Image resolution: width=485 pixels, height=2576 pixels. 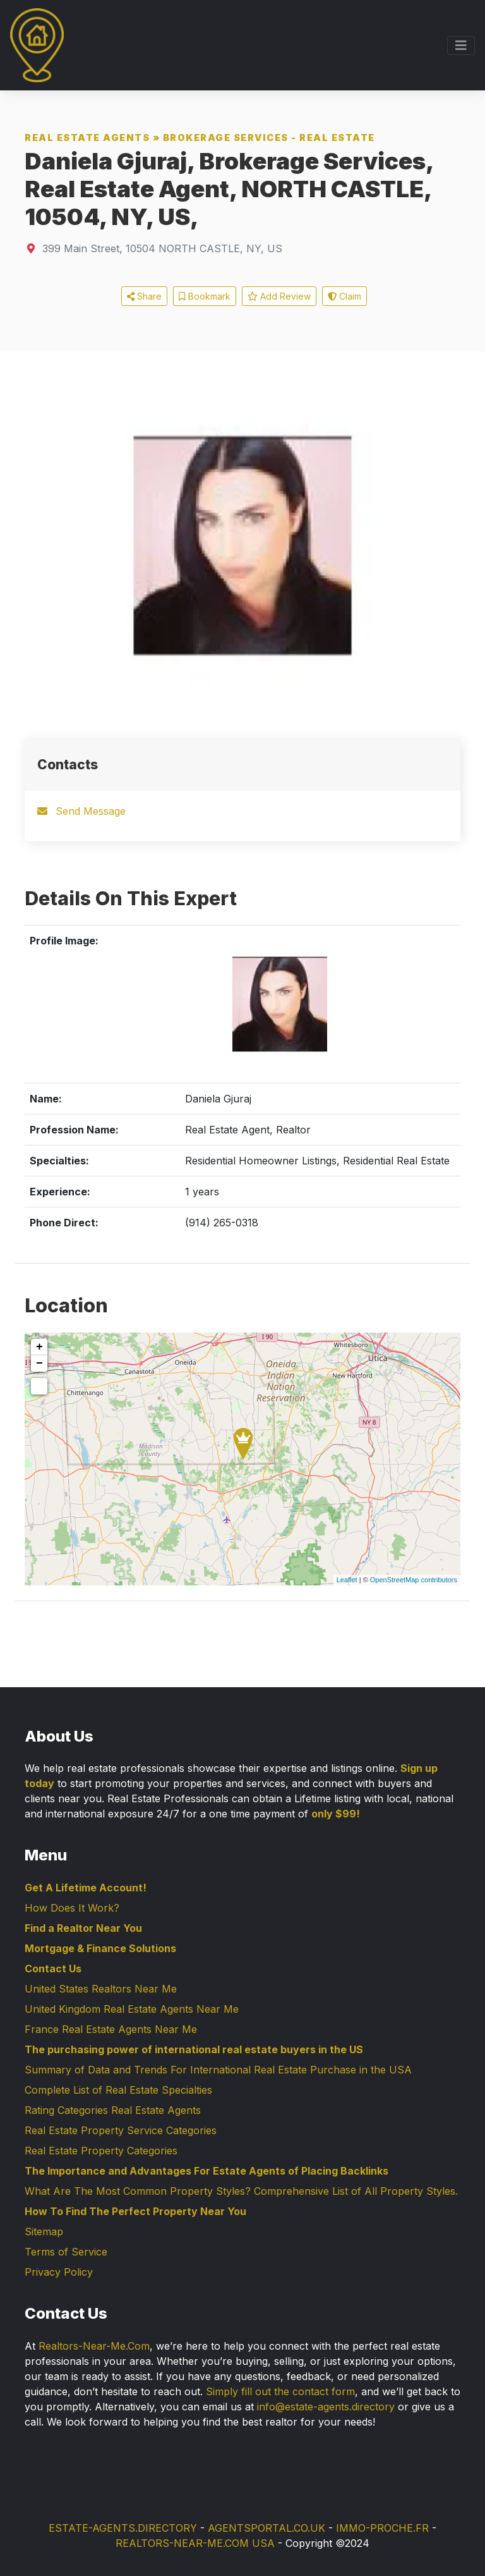 What do you see at coordinates (218, 2069) in the screenshot?
I see `Summary of Data and Trends For International Real Estate Purchase in the USA` at bounding box center [218, 2069].